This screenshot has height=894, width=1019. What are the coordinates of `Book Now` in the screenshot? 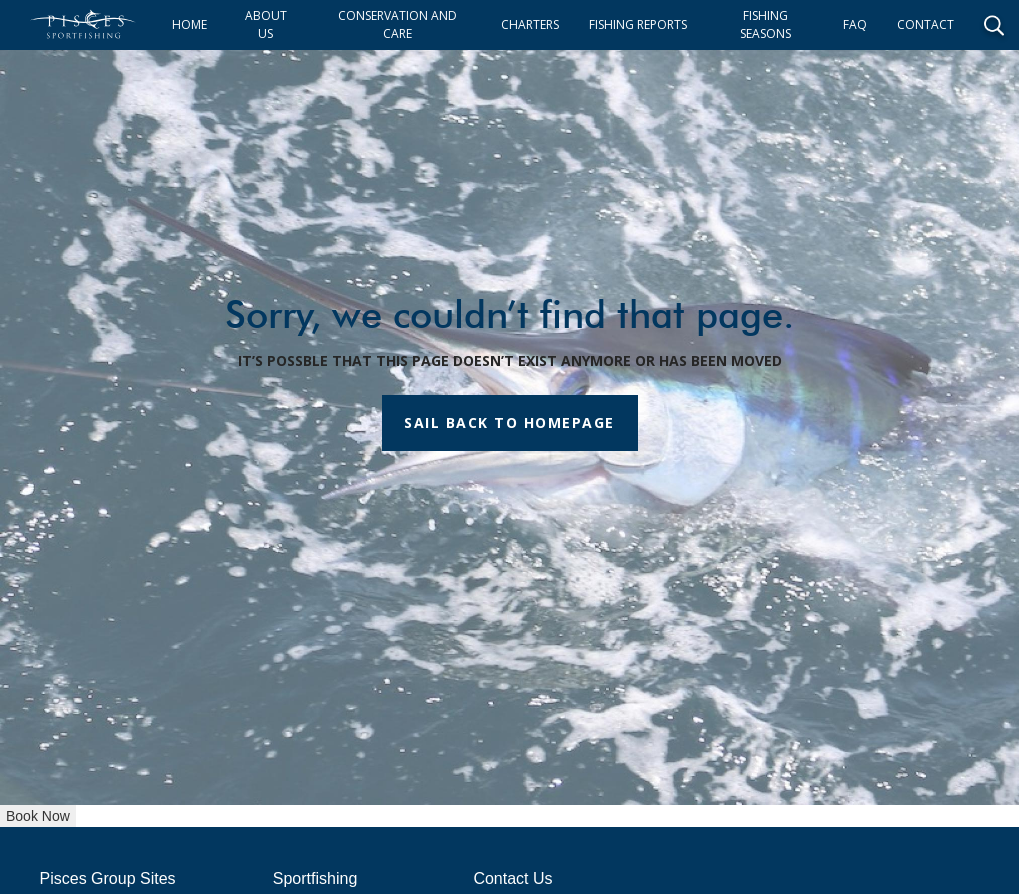 It's located at (38, 816).